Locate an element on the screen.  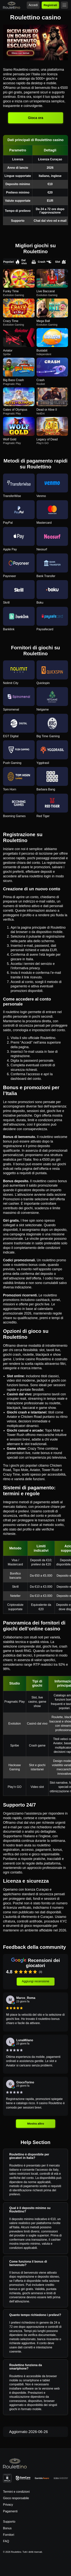
Aggiungi recensione is located at coordinates (35, 1981).